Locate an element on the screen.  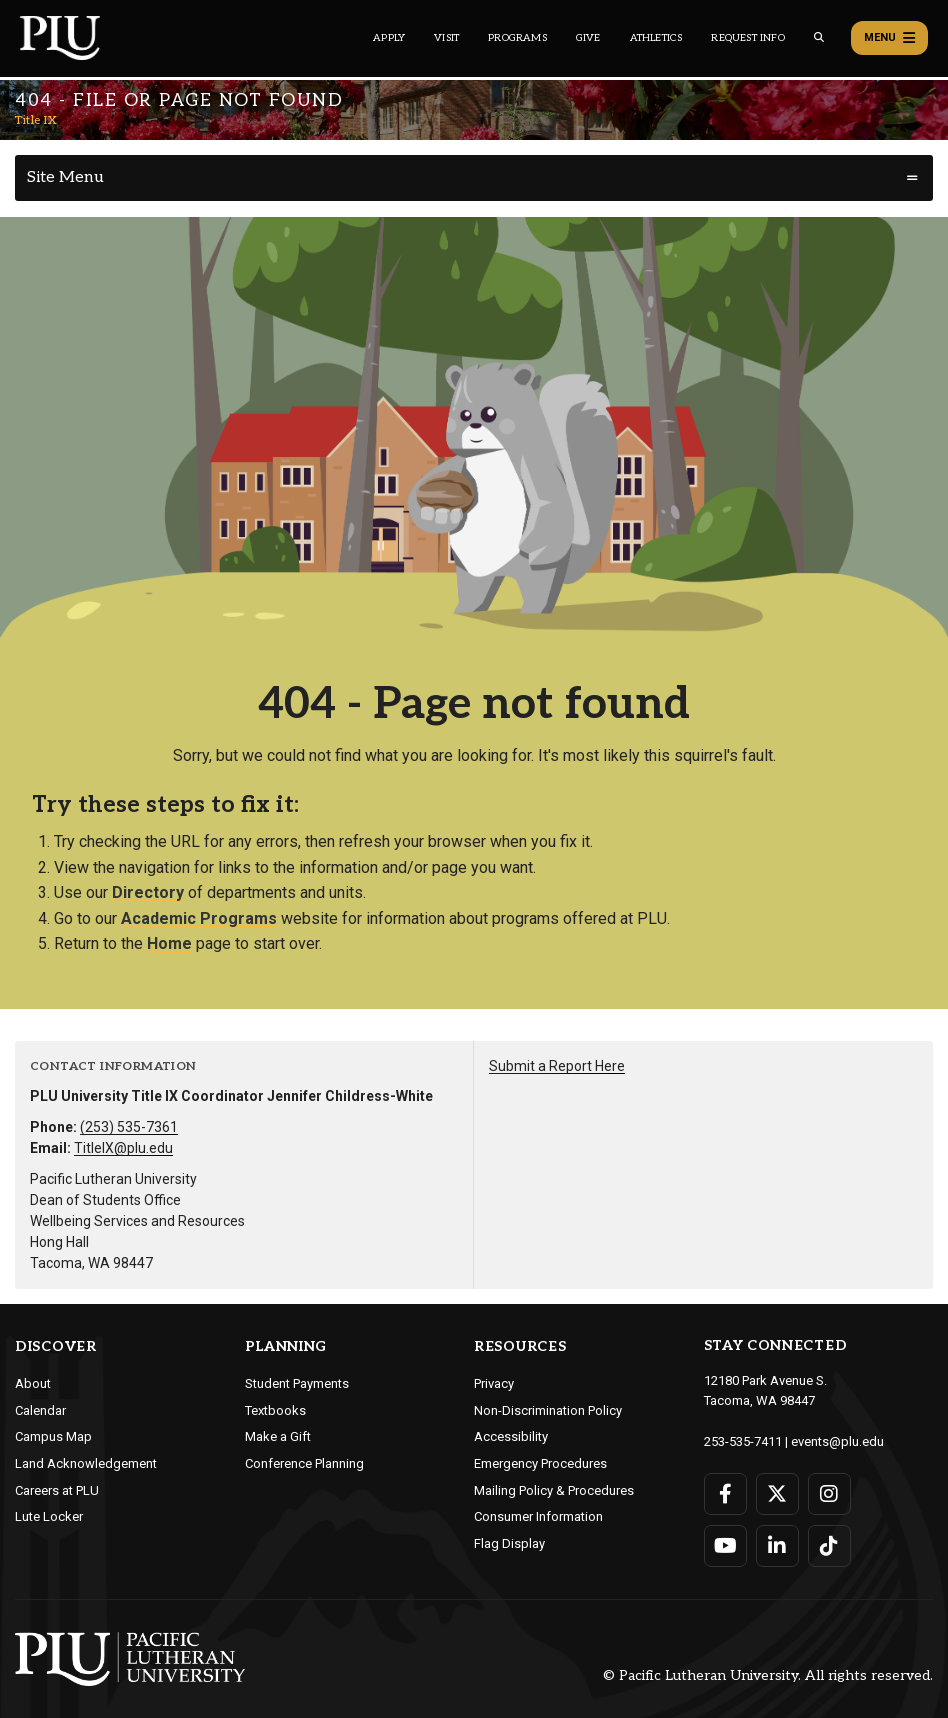
Mailing Policy & Procedures is located at coordinates (554, 1490).